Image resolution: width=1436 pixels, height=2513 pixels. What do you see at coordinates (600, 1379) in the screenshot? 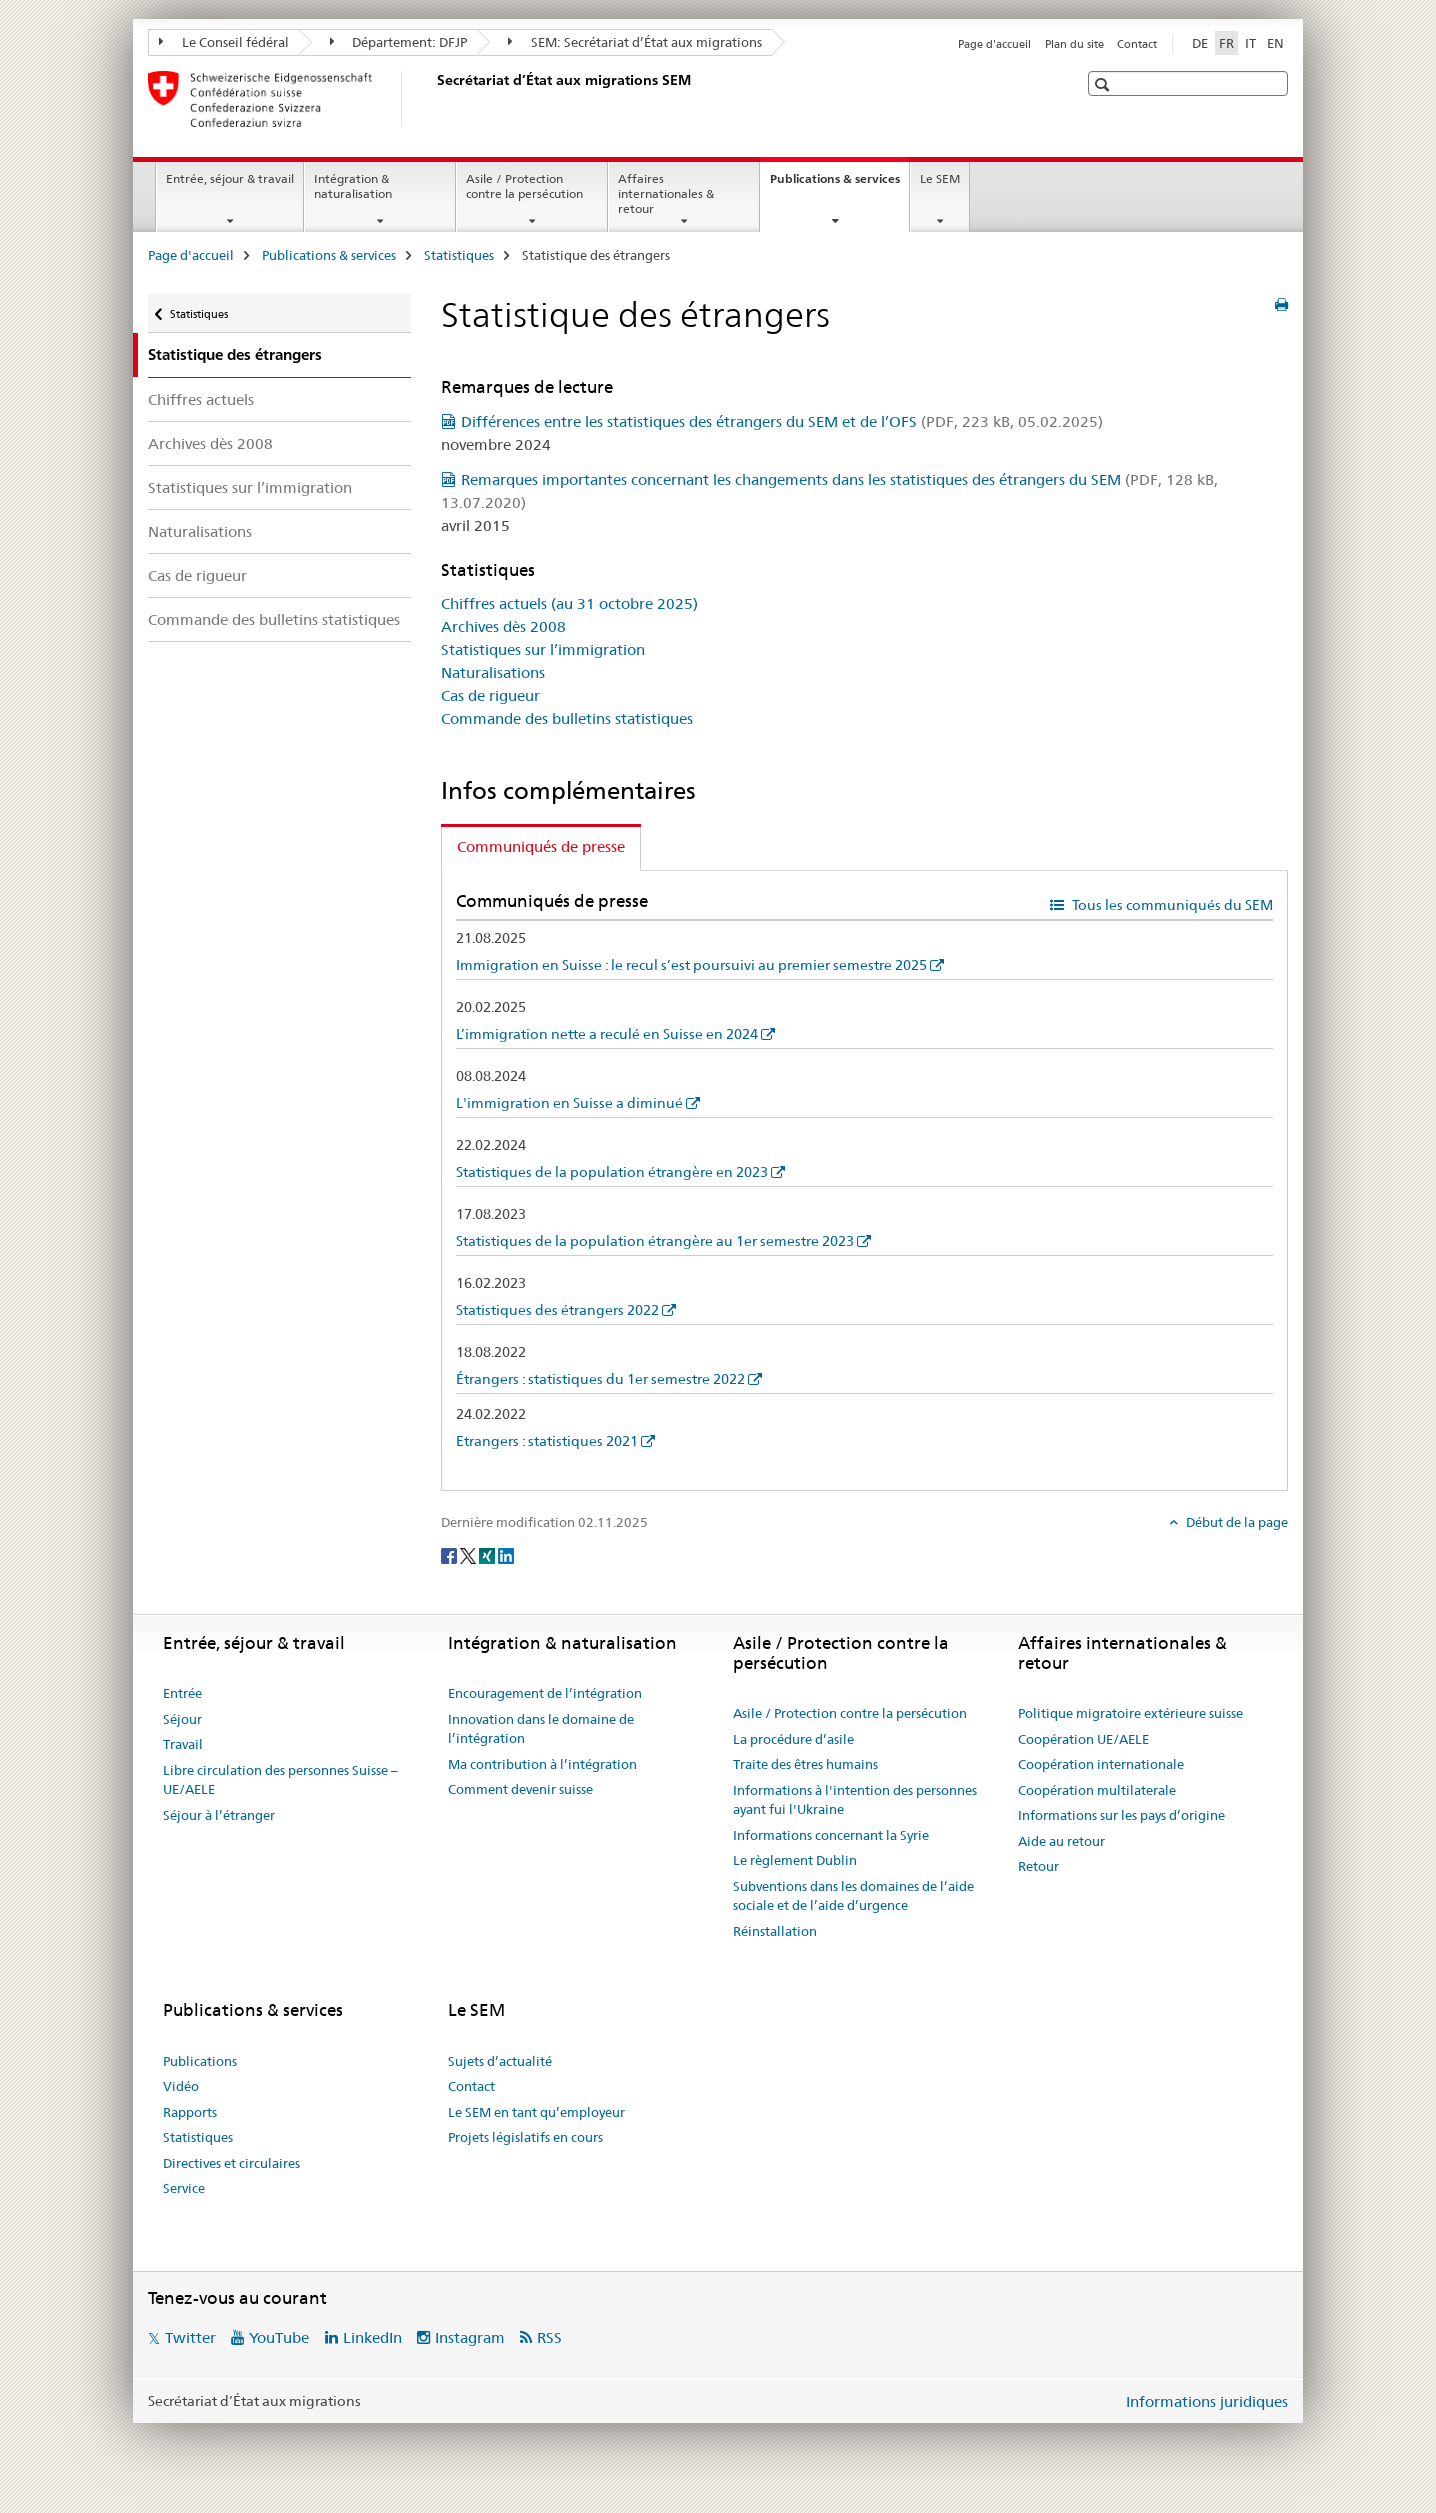
I see `Étrangers : statistiques du 1er semestre 2022` at bounding box center [600, 1379].